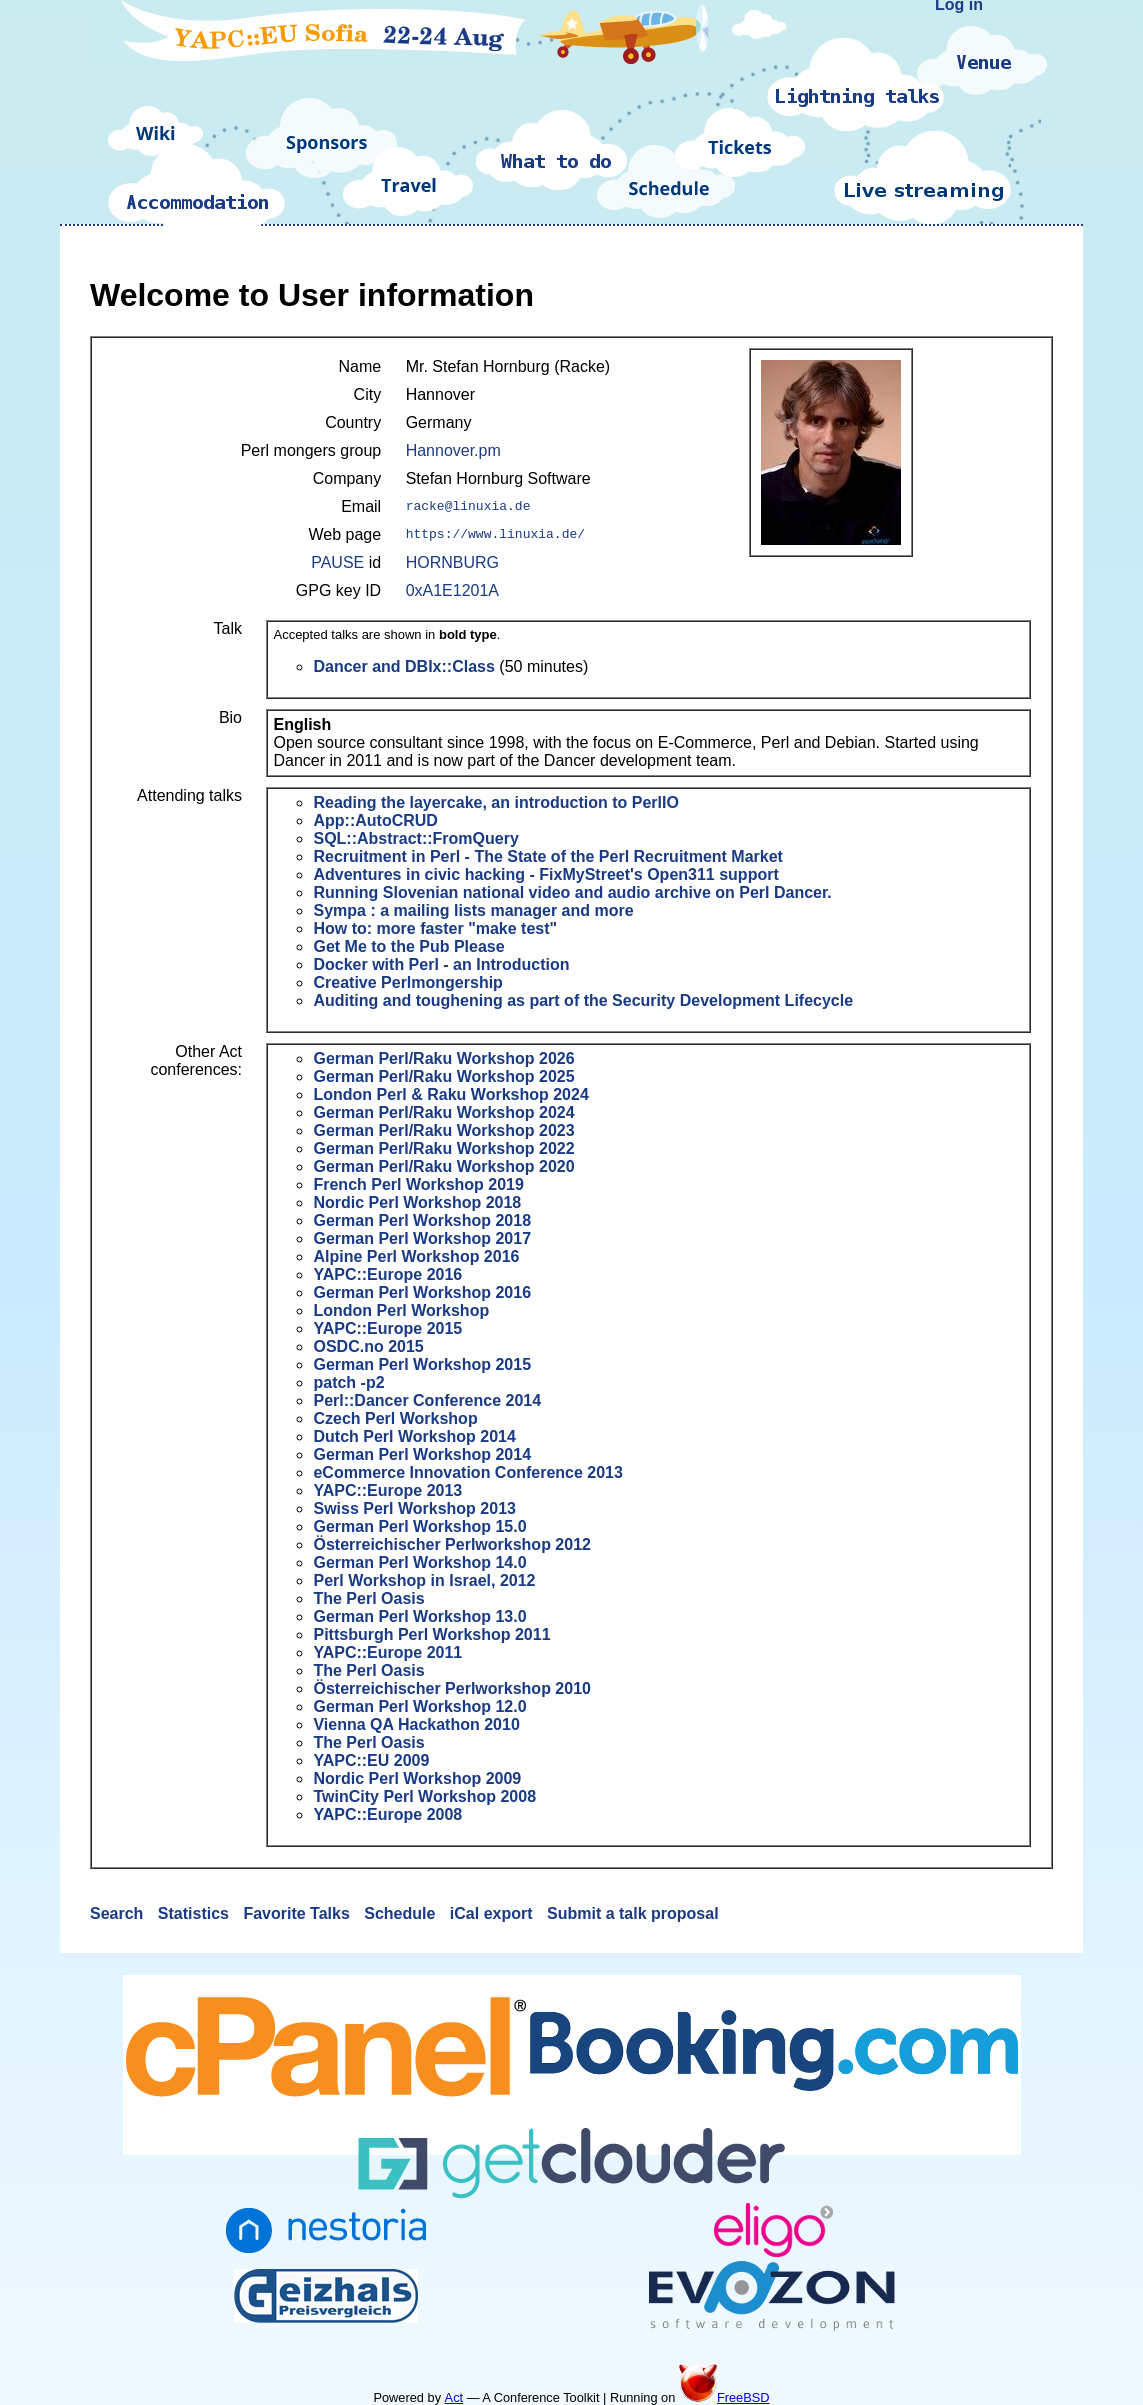 The image size is (1143, 2405). Describe the element at coordinates (633, 1913) in the screenshot. I see `Submit a talk proposal` at that location.